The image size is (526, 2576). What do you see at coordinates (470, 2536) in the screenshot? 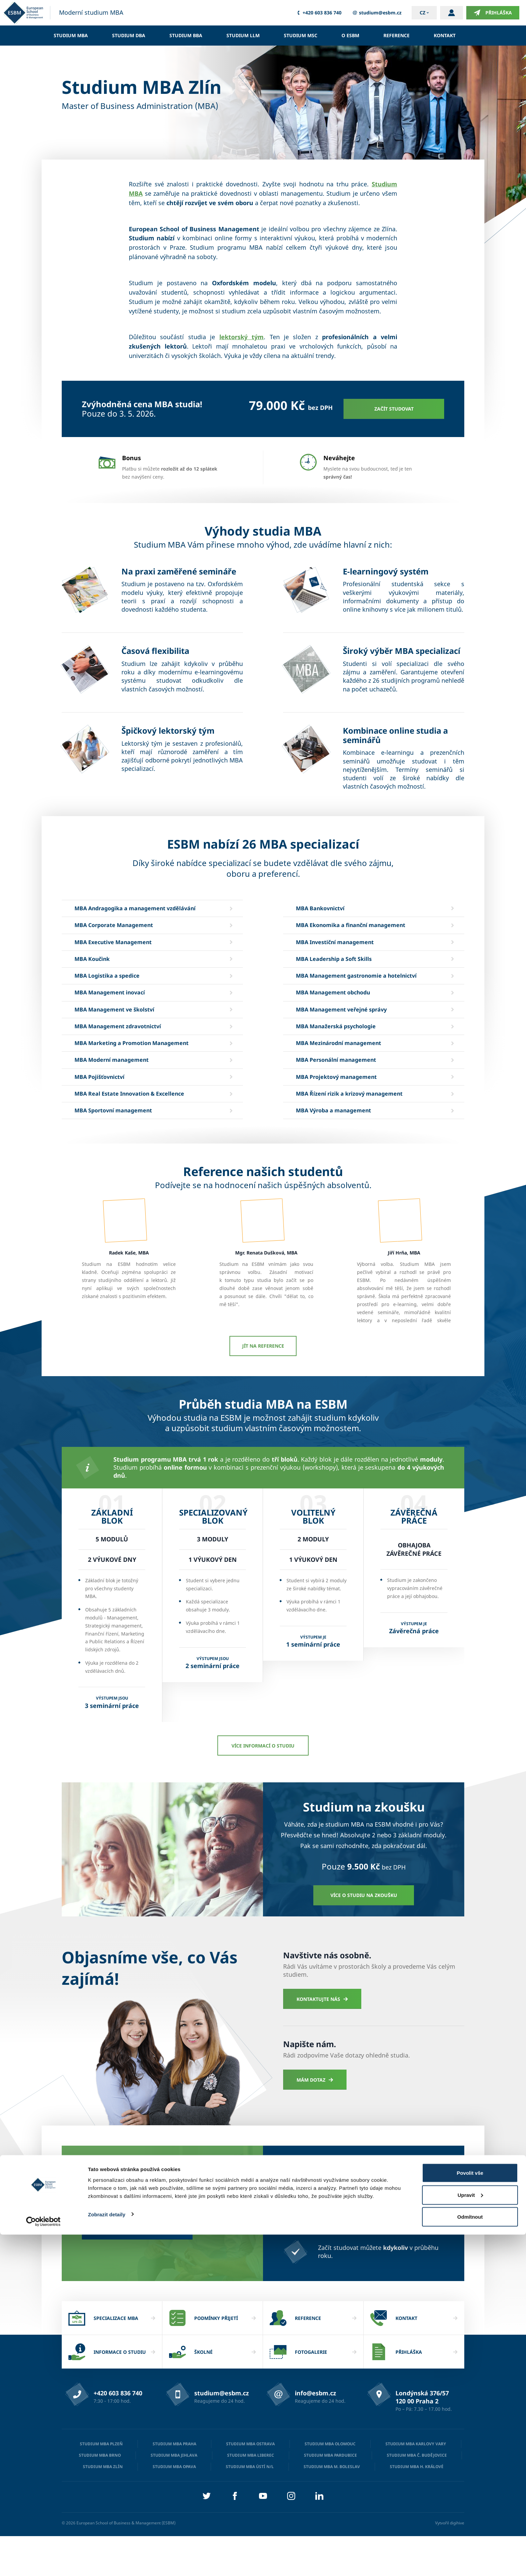
I see `Upravit` at bounding box center [470, 2536].